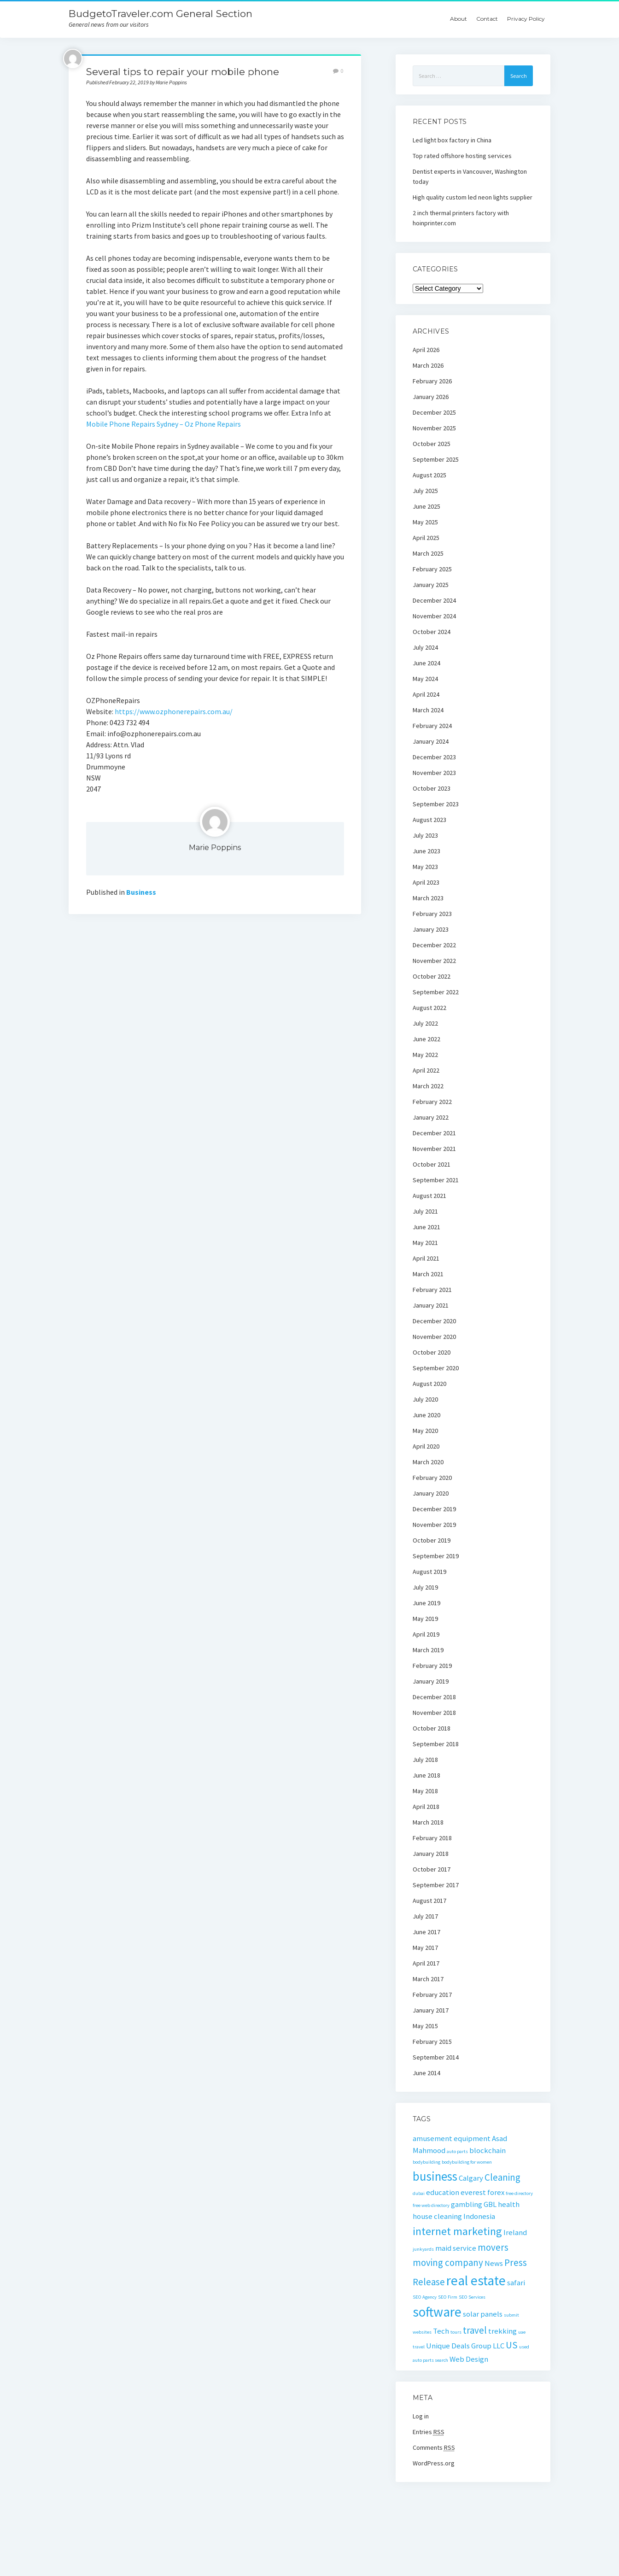  What do you see at coordinates (426, 2073) in the screenshot?
I see `June 2014` at bounding box center [426, 2073].